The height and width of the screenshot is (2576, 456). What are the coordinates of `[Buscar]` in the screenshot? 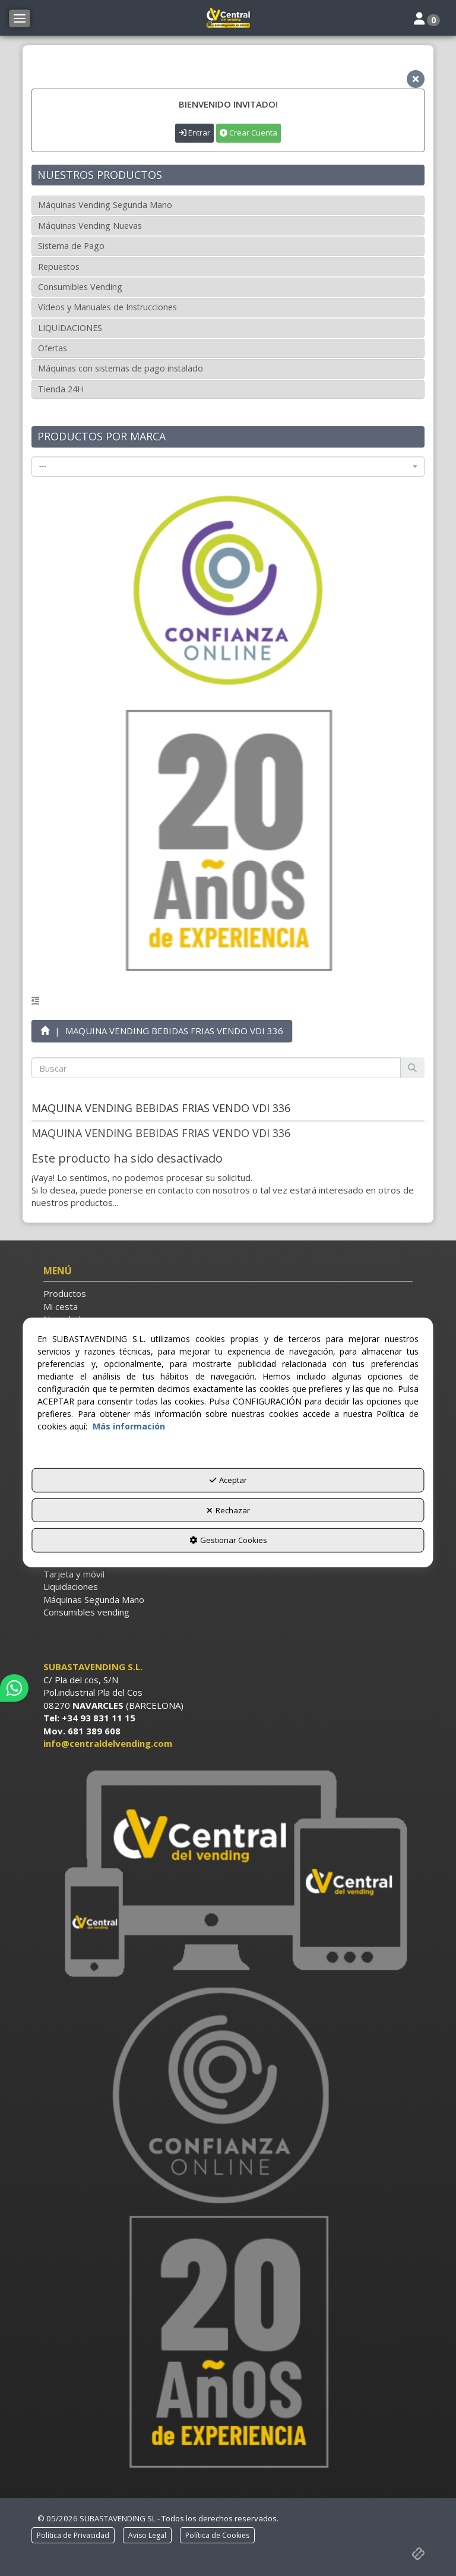 It's located at (412, 1067).